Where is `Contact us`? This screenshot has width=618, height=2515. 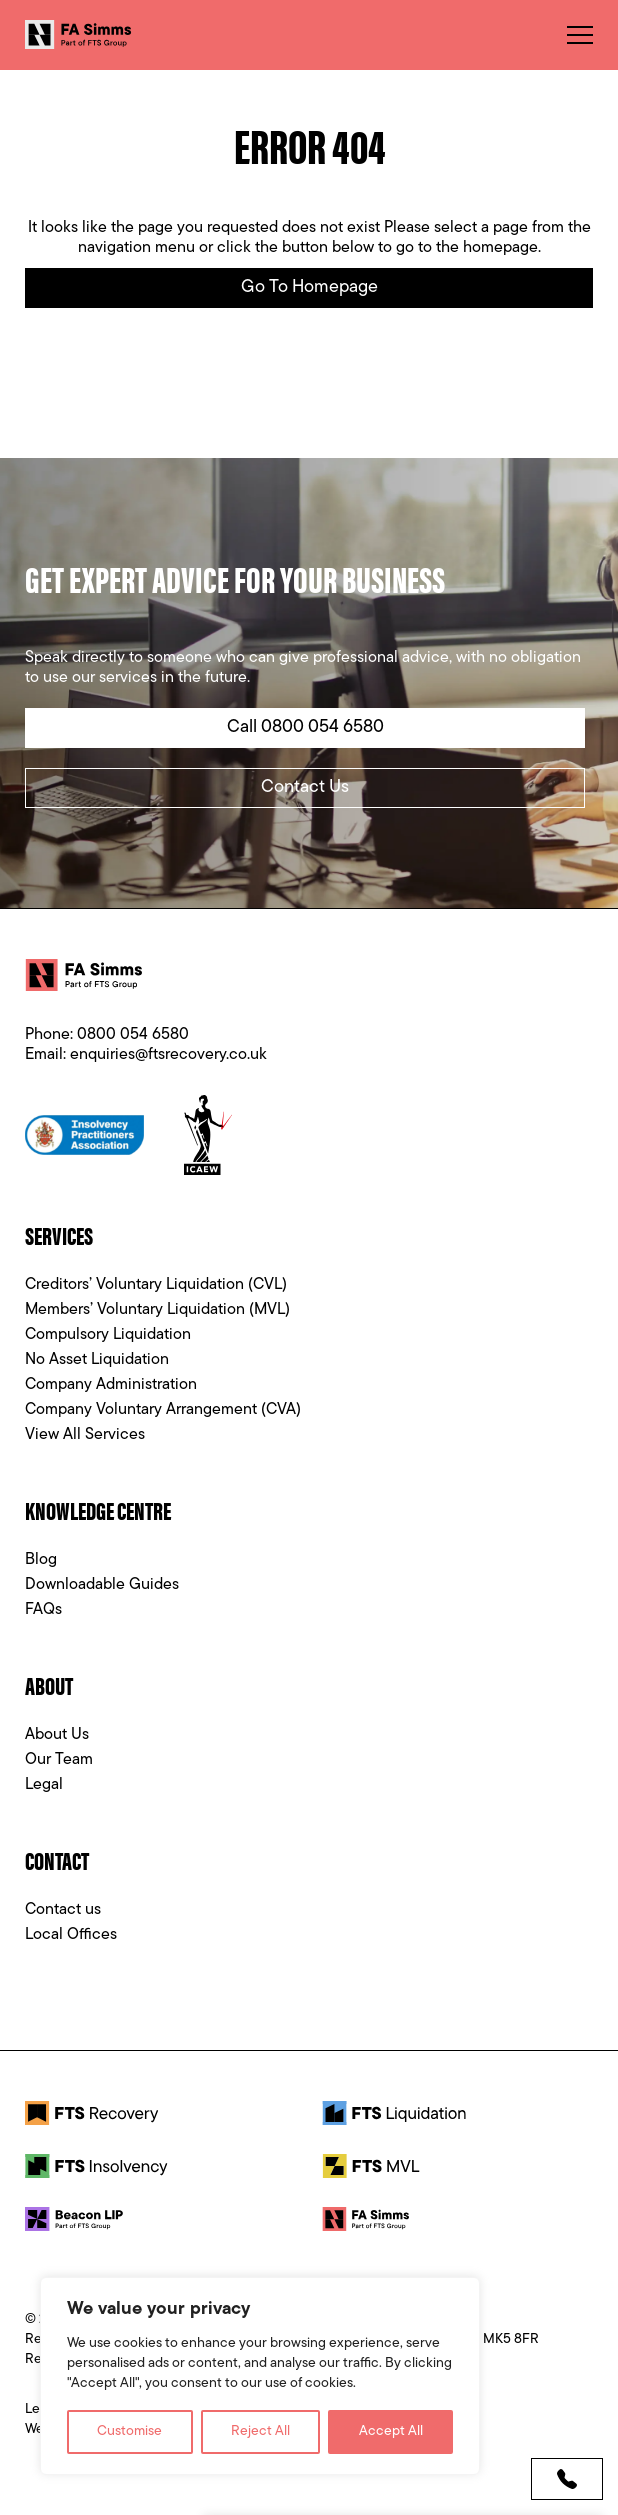 Contact us is located at coordinates (63, 1910).